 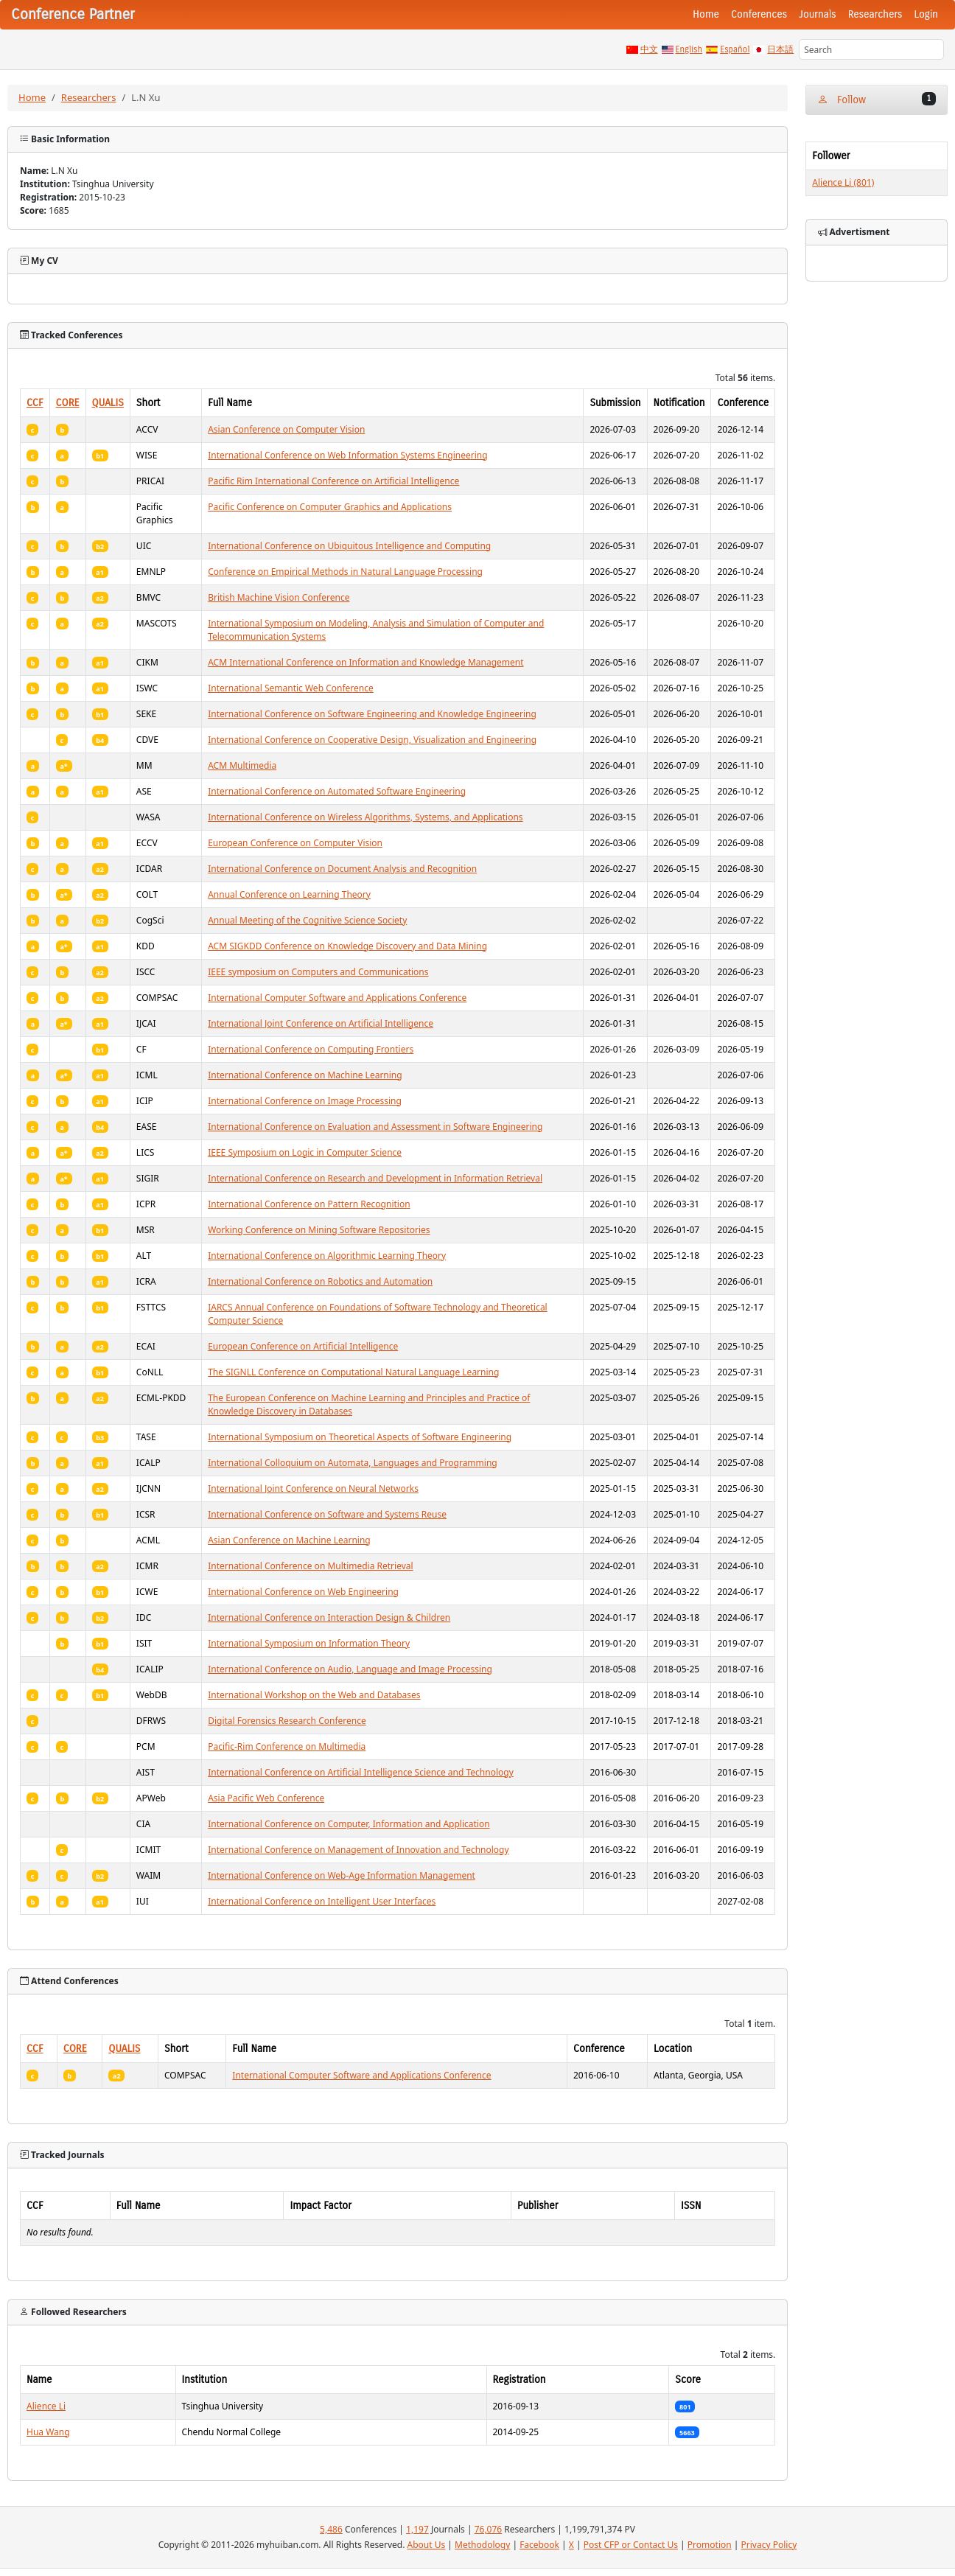 What do you see at coordinates (310, 1566) in the screenshot?
I see `International Conference on Multimedia Retrieval` at bounding box center [310, 1566].